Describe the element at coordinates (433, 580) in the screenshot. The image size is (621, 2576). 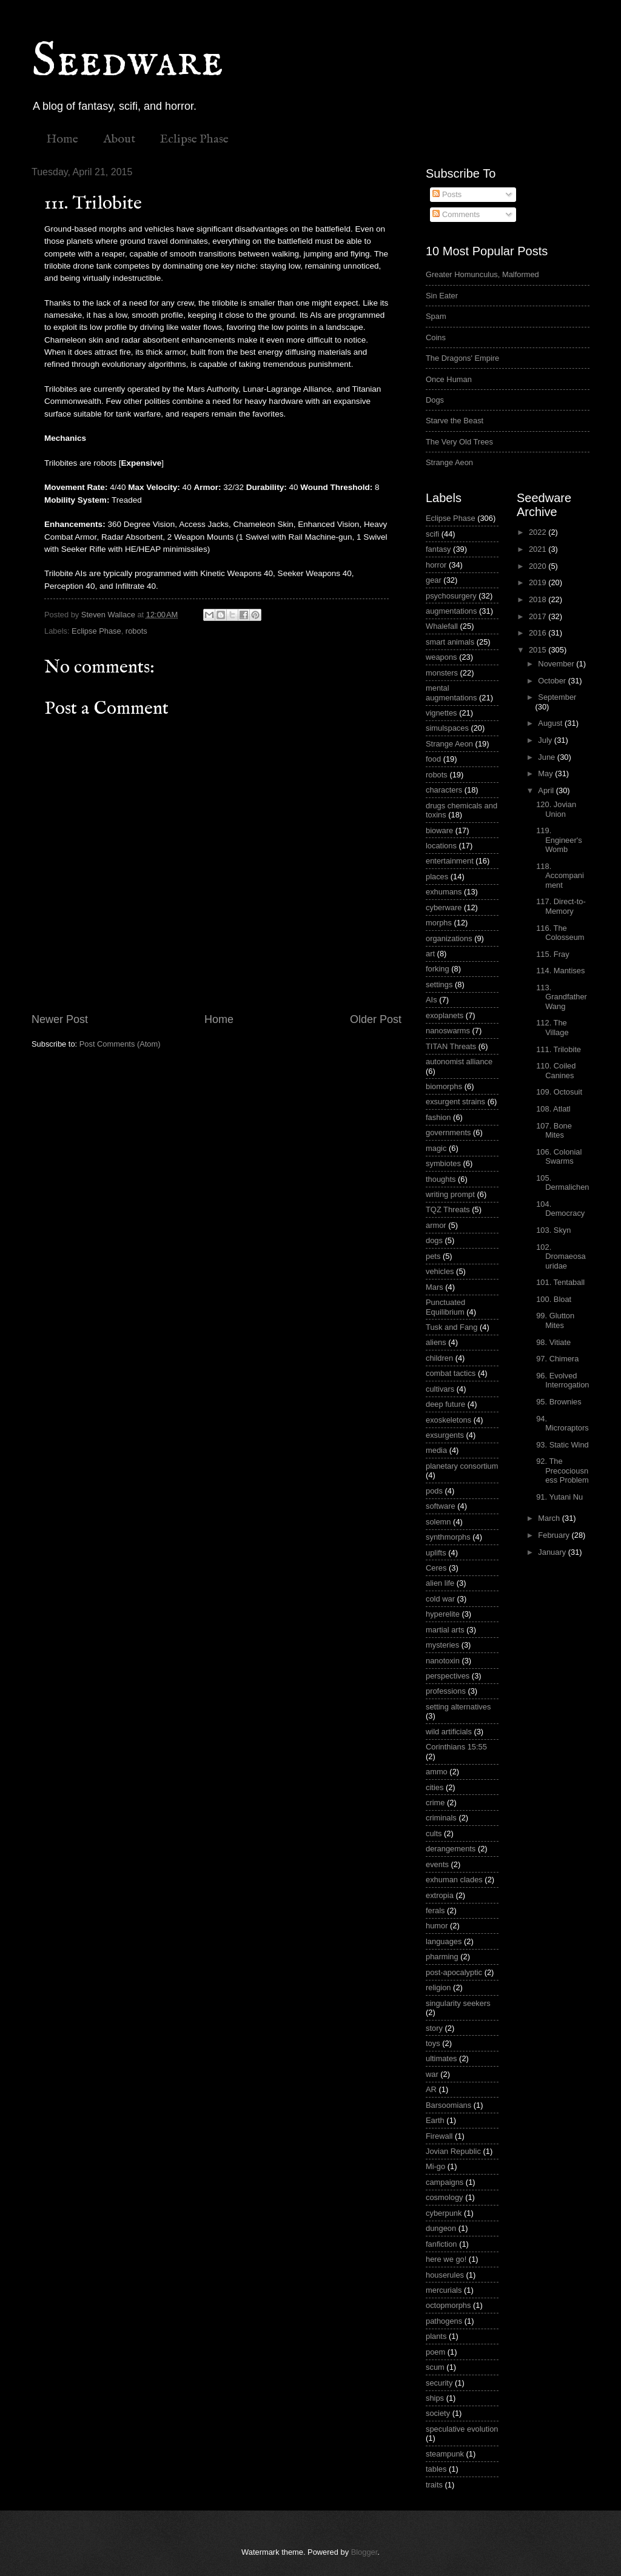
I see `gear` at that location.